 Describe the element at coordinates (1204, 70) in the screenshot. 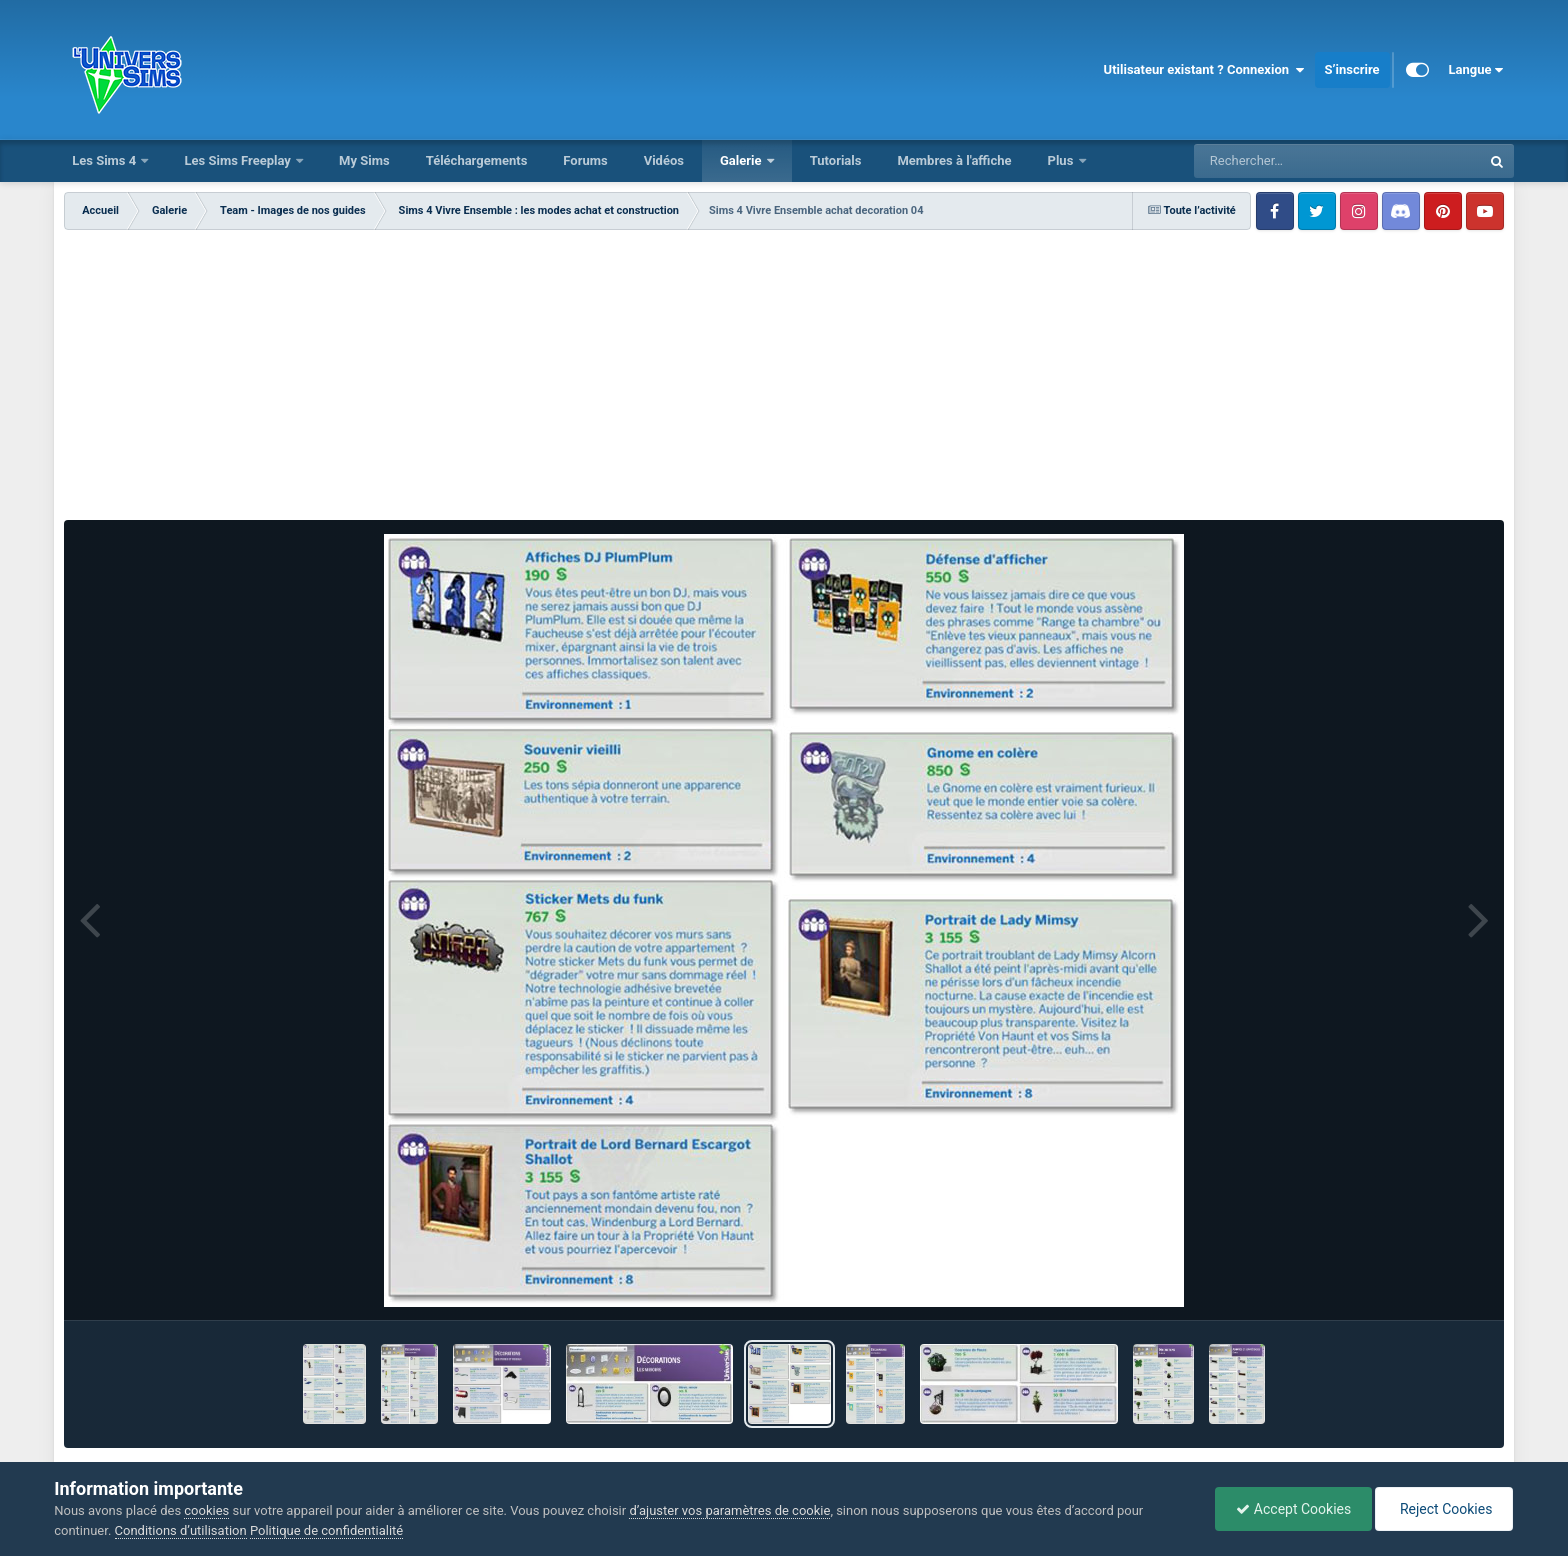

I see `Utilisateur existant ? Connexion` at that location.